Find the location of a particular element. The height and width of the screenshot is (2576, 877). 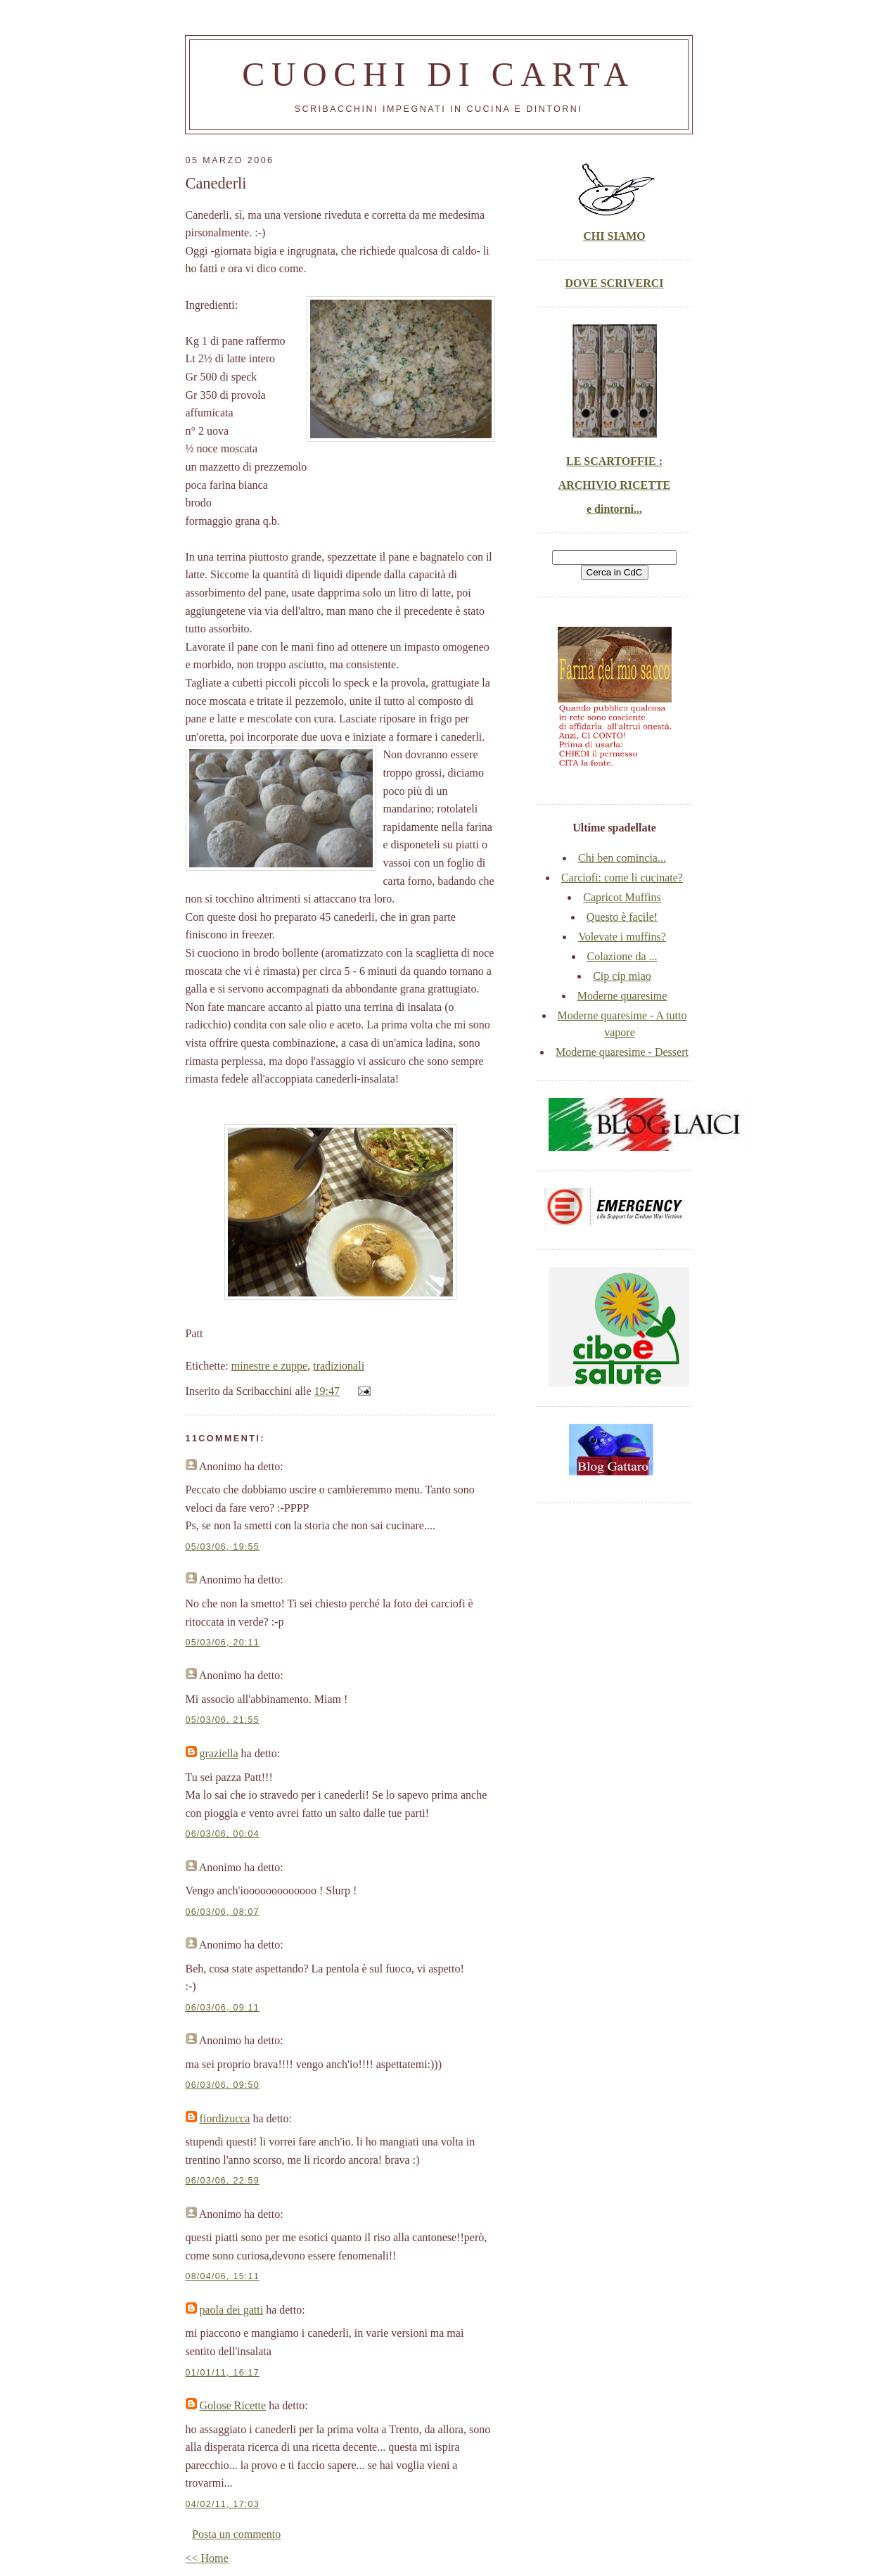

Carciofi: come li cucinate? is located at coordinates (622, 878).